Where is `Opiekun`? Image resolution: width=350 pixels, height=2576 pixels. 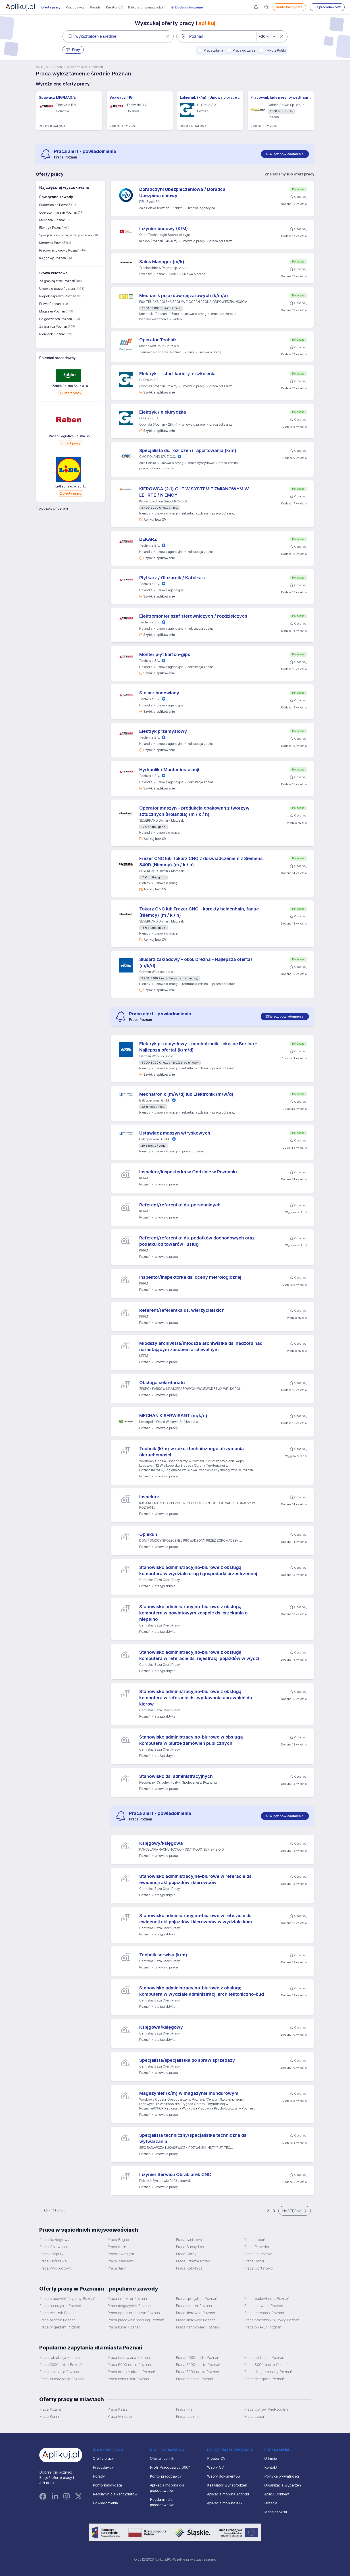 Opiekun is located at coordinates (148, 1534).